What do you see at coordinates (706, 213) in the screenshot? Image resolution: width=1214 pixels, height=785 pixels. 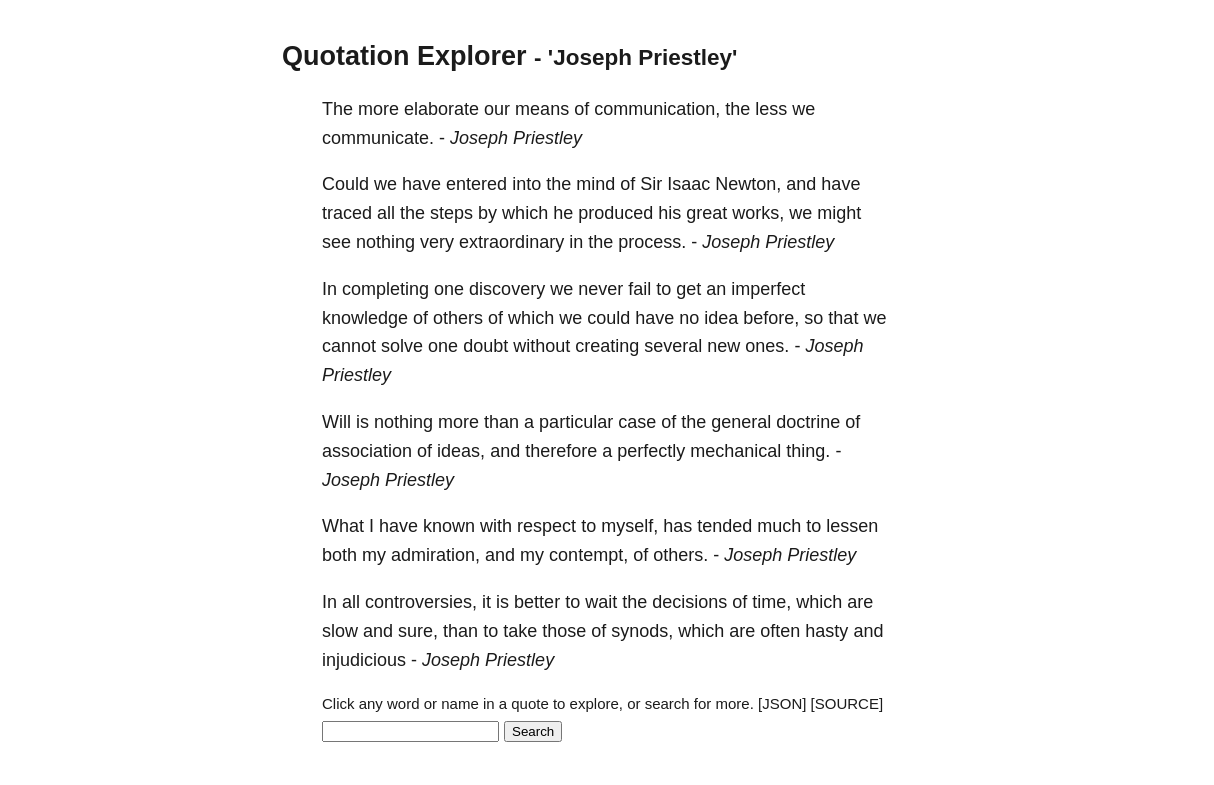 I see `great` at bounding box center [706, 213].